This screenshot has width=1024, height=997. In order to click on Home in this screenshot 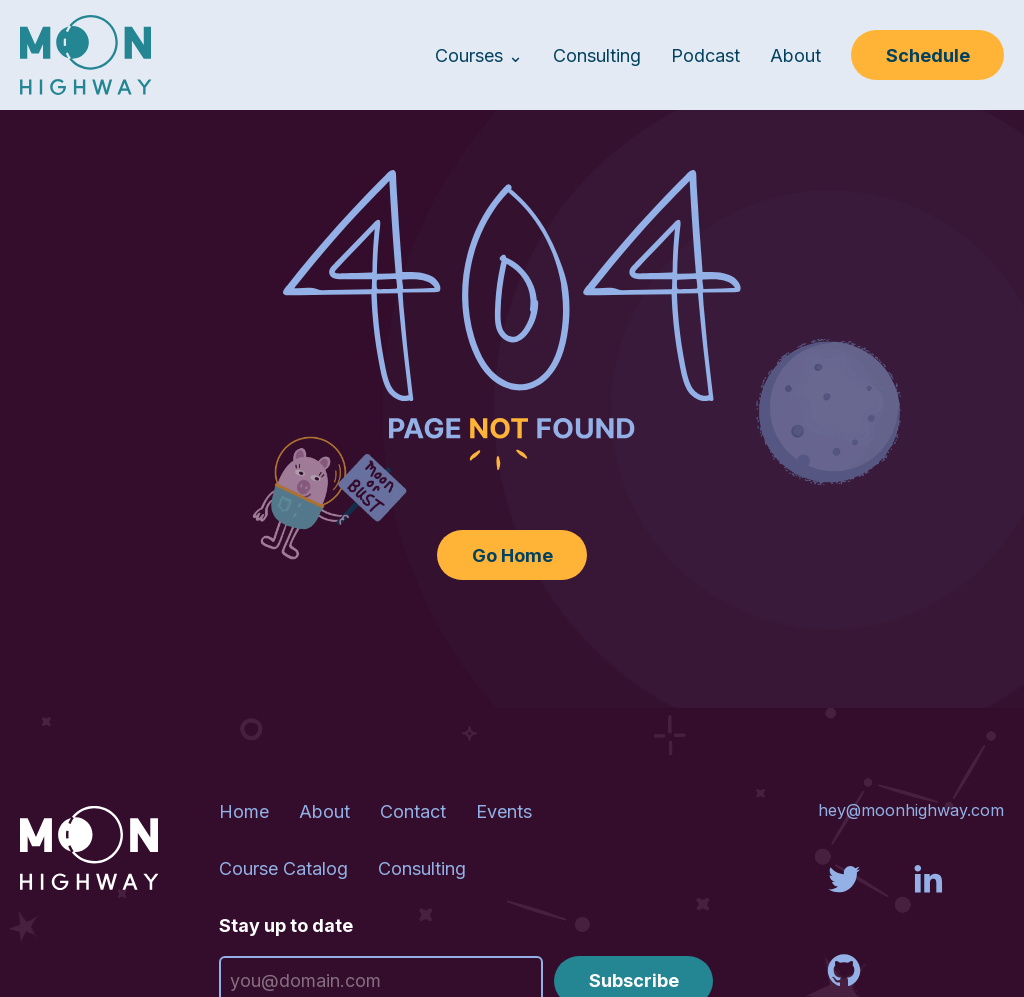, I will do `click(244, 811)`.